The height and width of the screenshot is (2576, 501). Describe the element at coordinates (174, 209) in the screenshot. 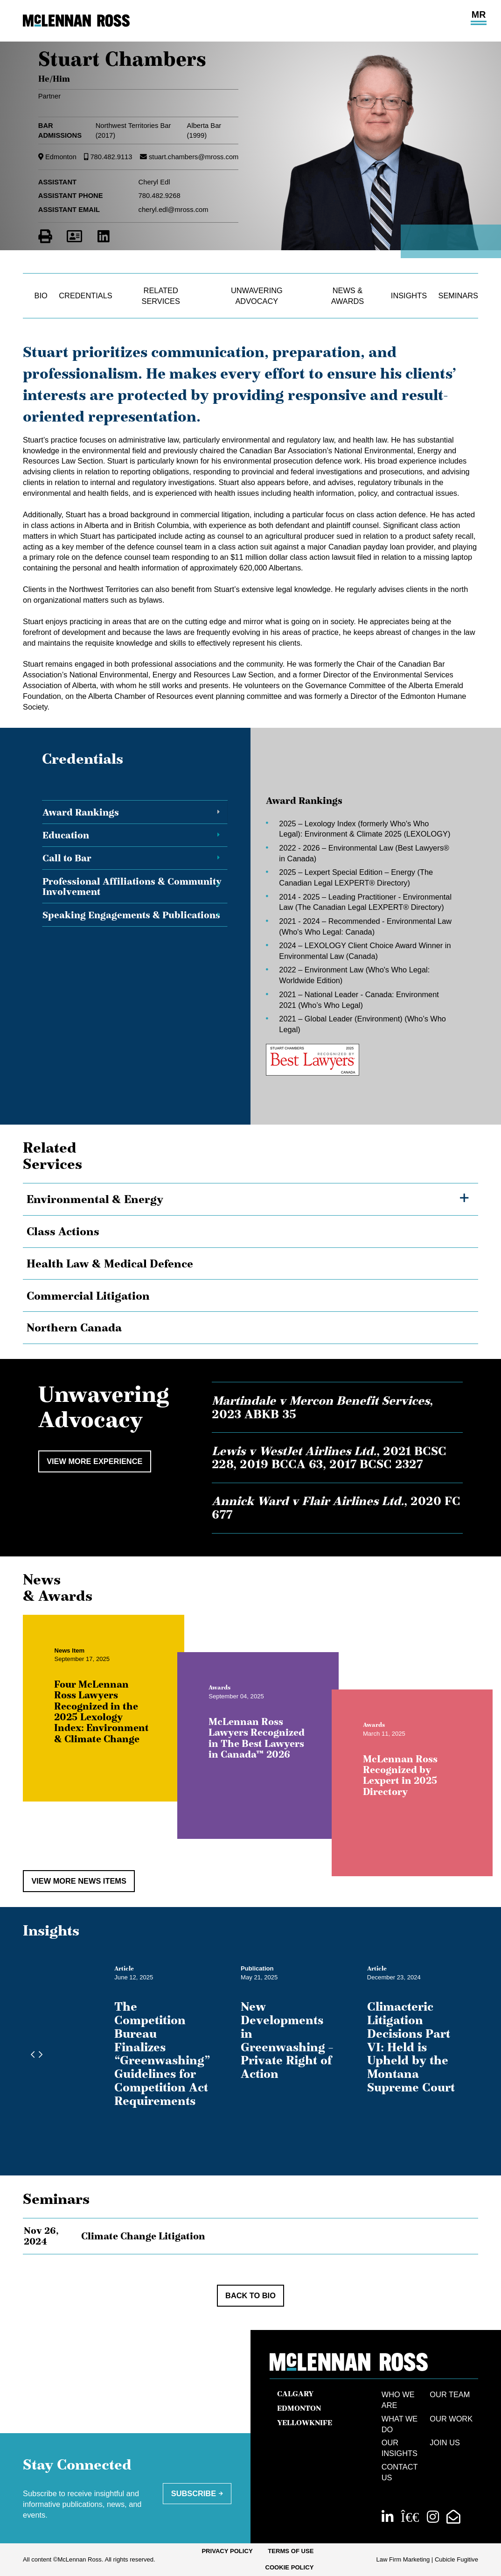

I see `cheryl.edl@mross.com [Email now]` at that location.